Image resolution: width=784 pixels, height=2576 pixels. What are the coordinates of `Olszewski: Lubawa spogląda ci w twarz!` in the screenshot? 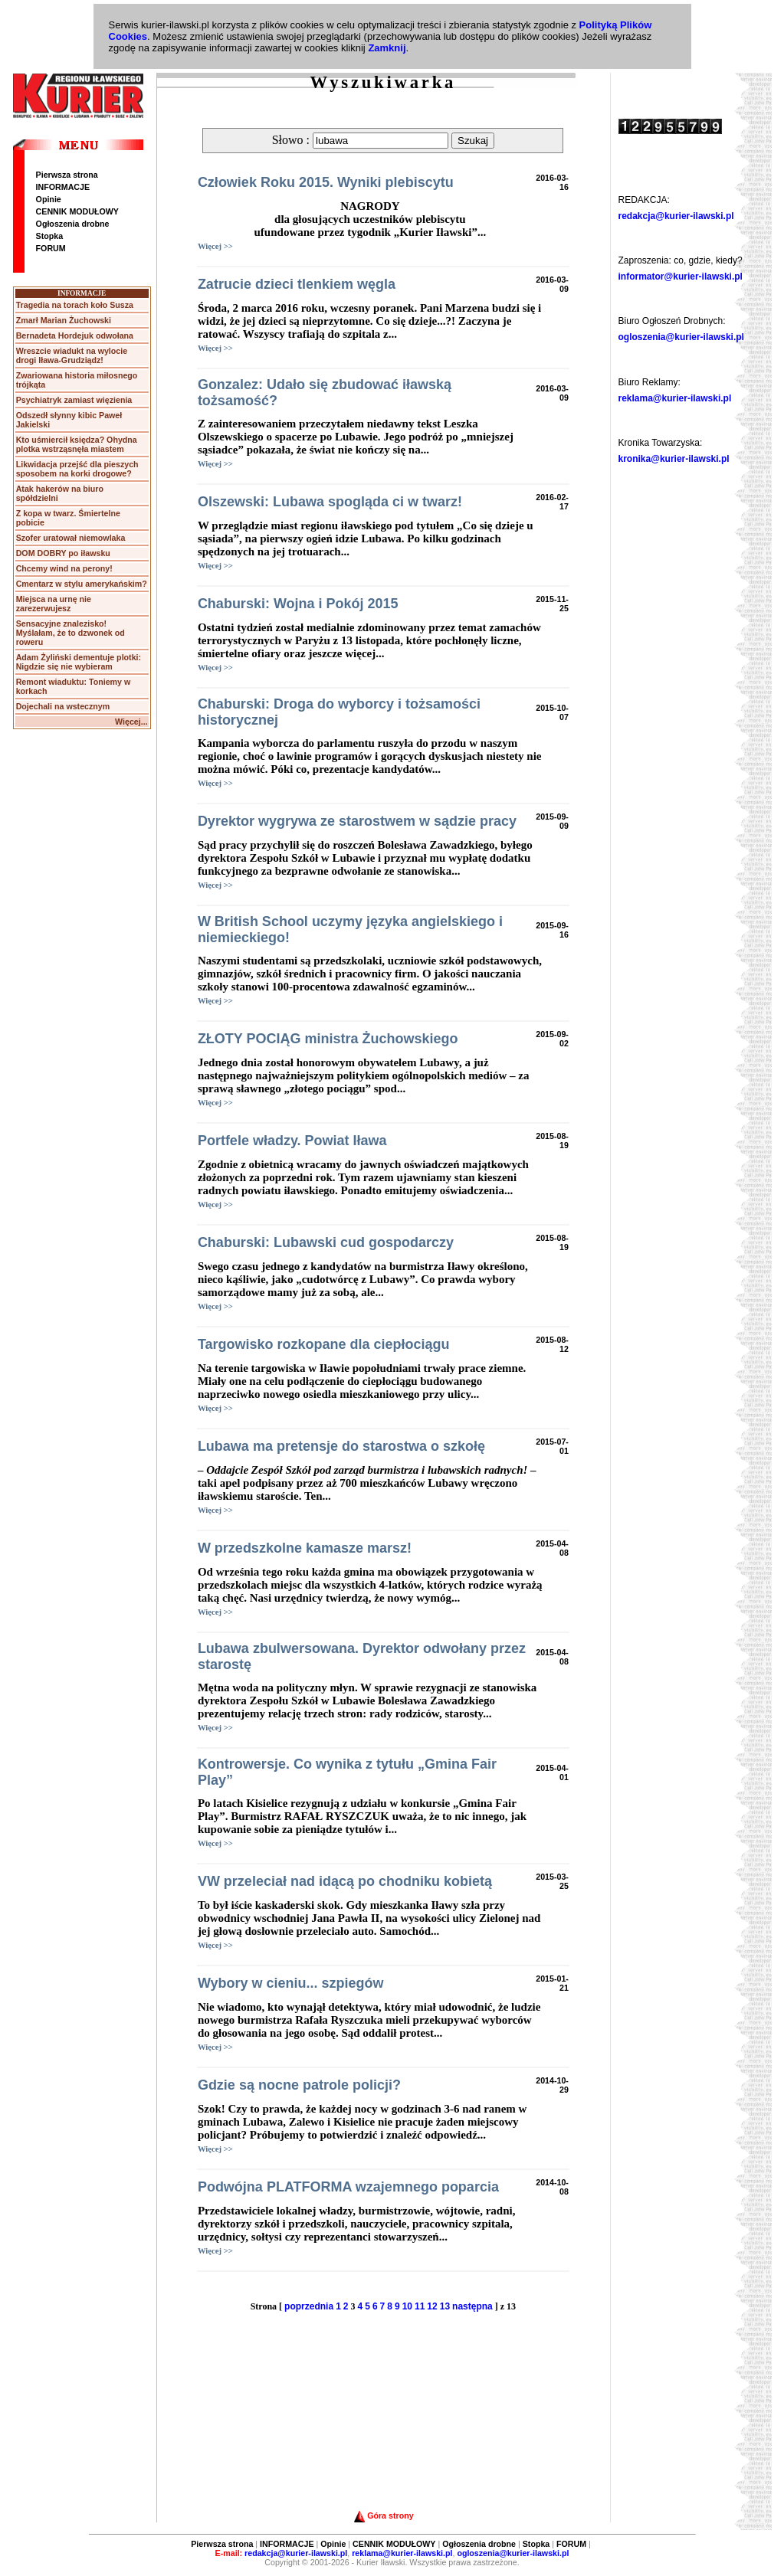 It's located at (330, 501).